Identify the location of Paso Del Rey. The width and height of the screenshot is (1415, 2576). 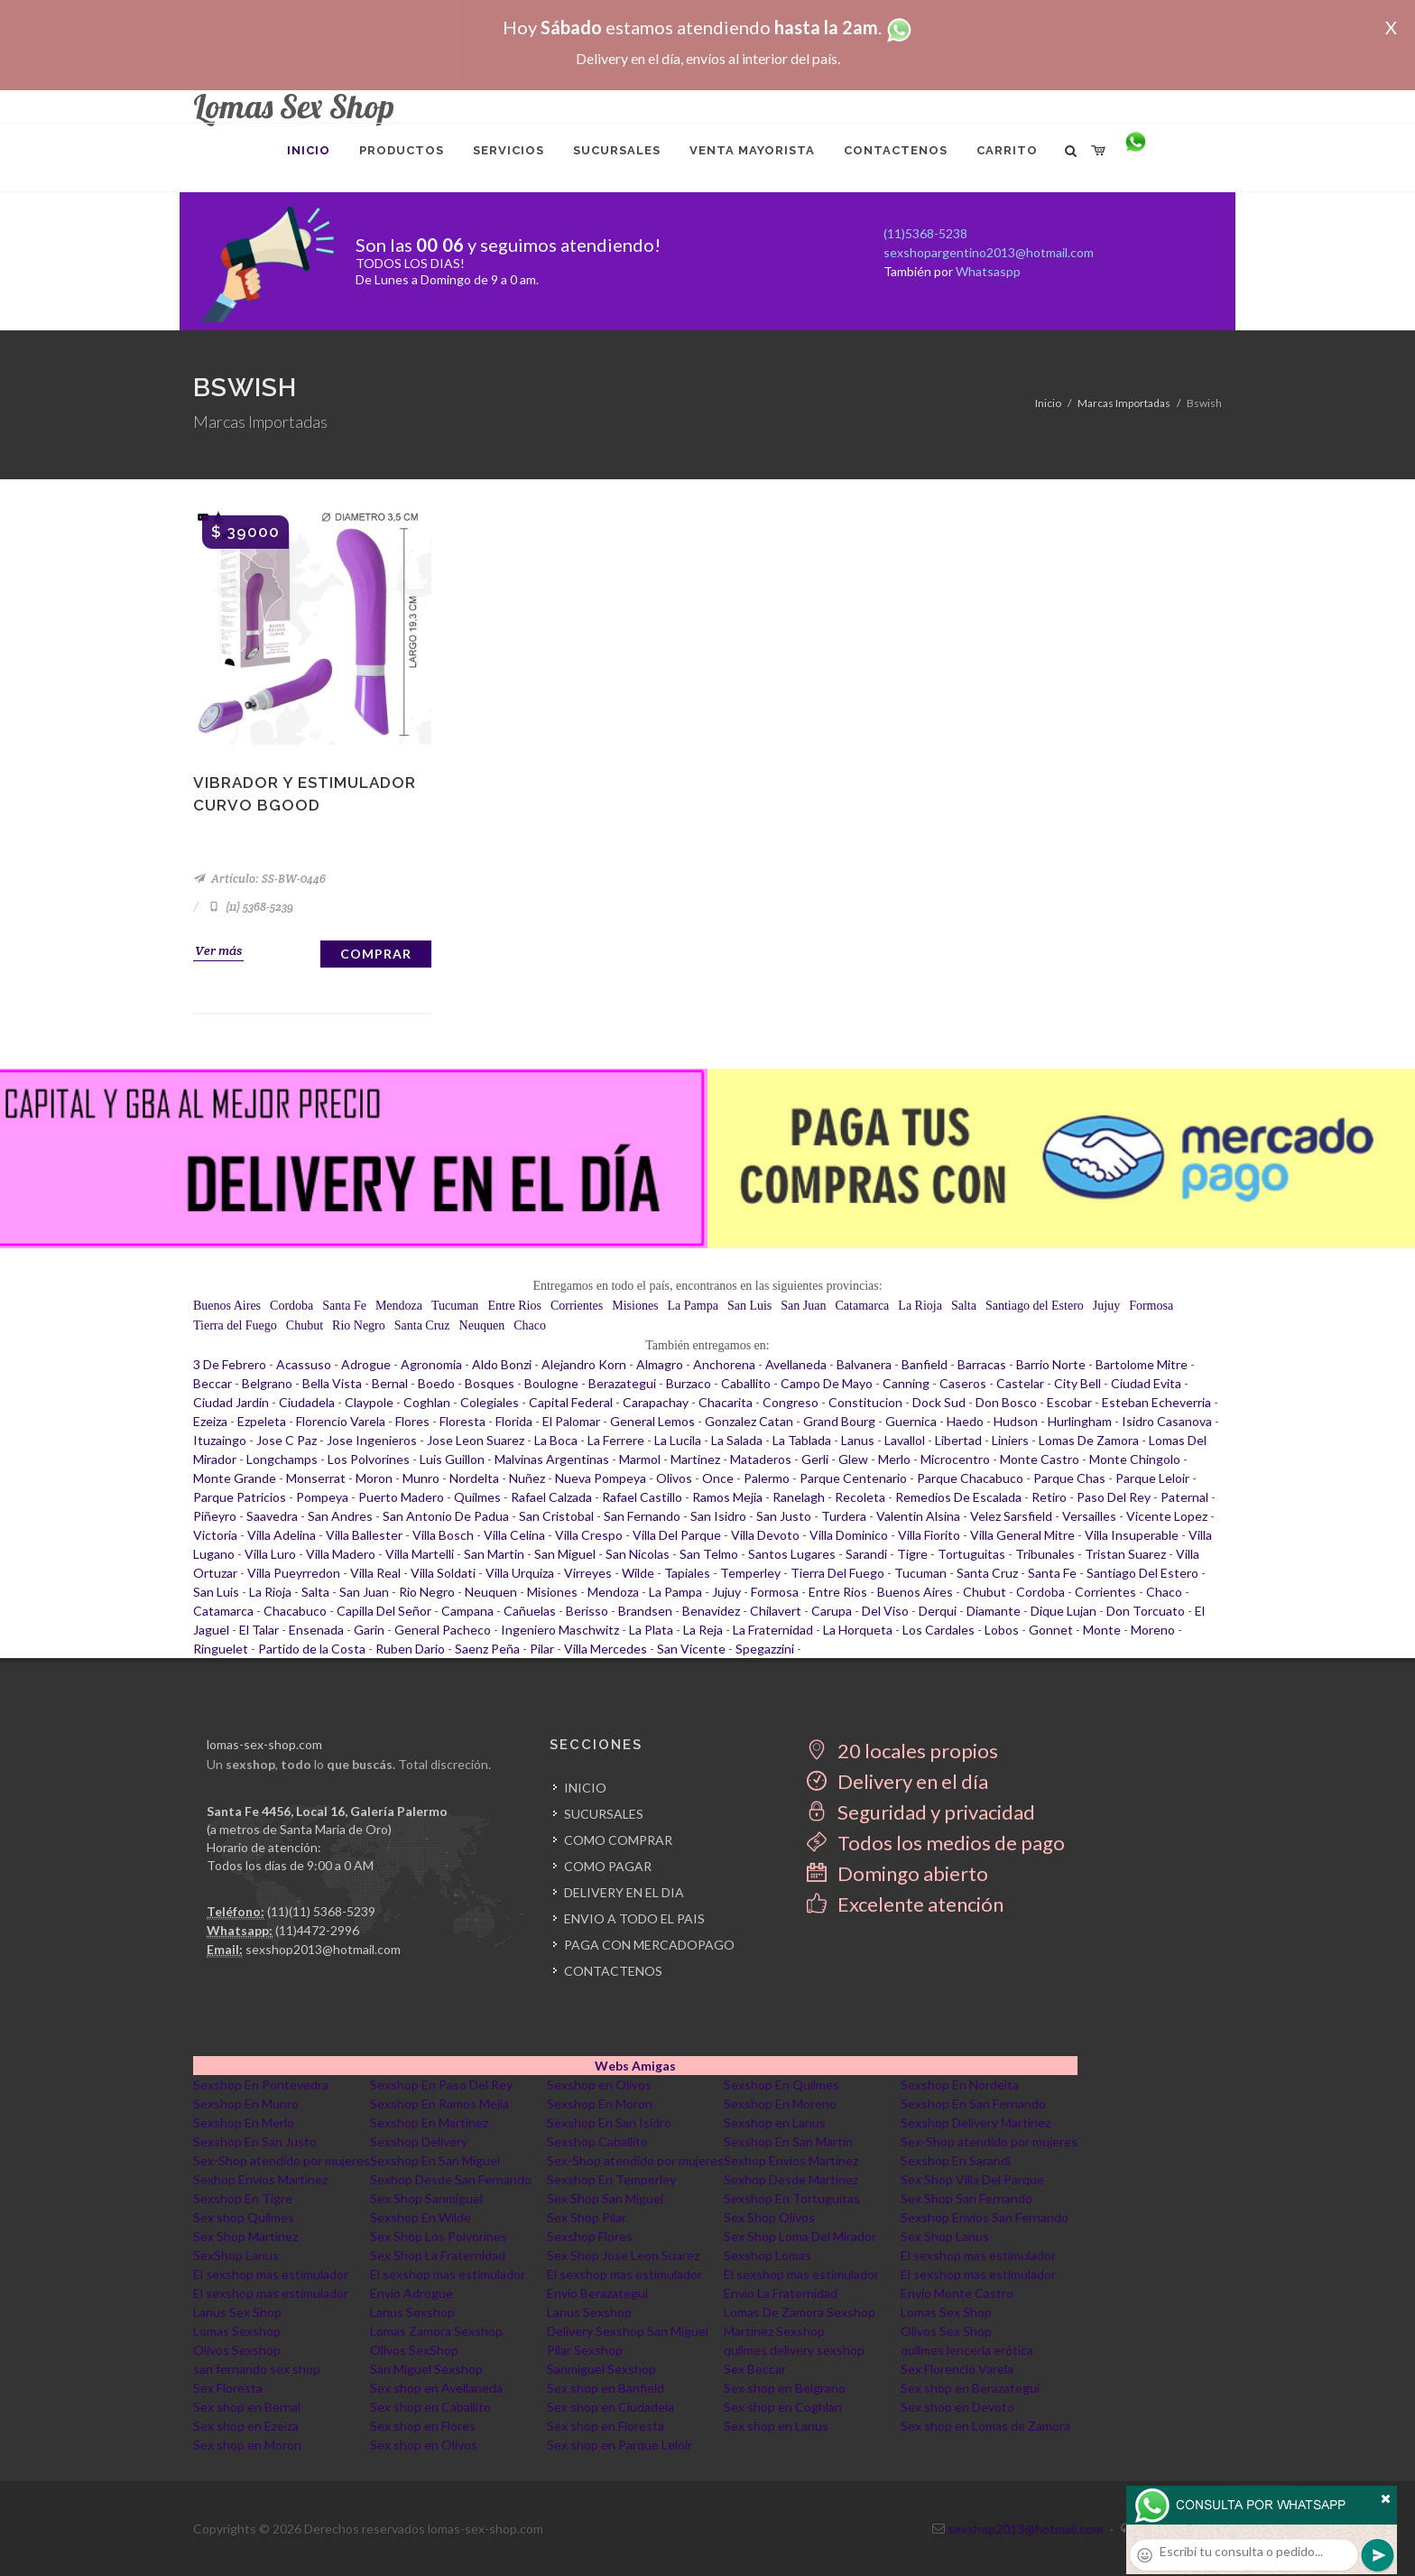
(1114, 1497).